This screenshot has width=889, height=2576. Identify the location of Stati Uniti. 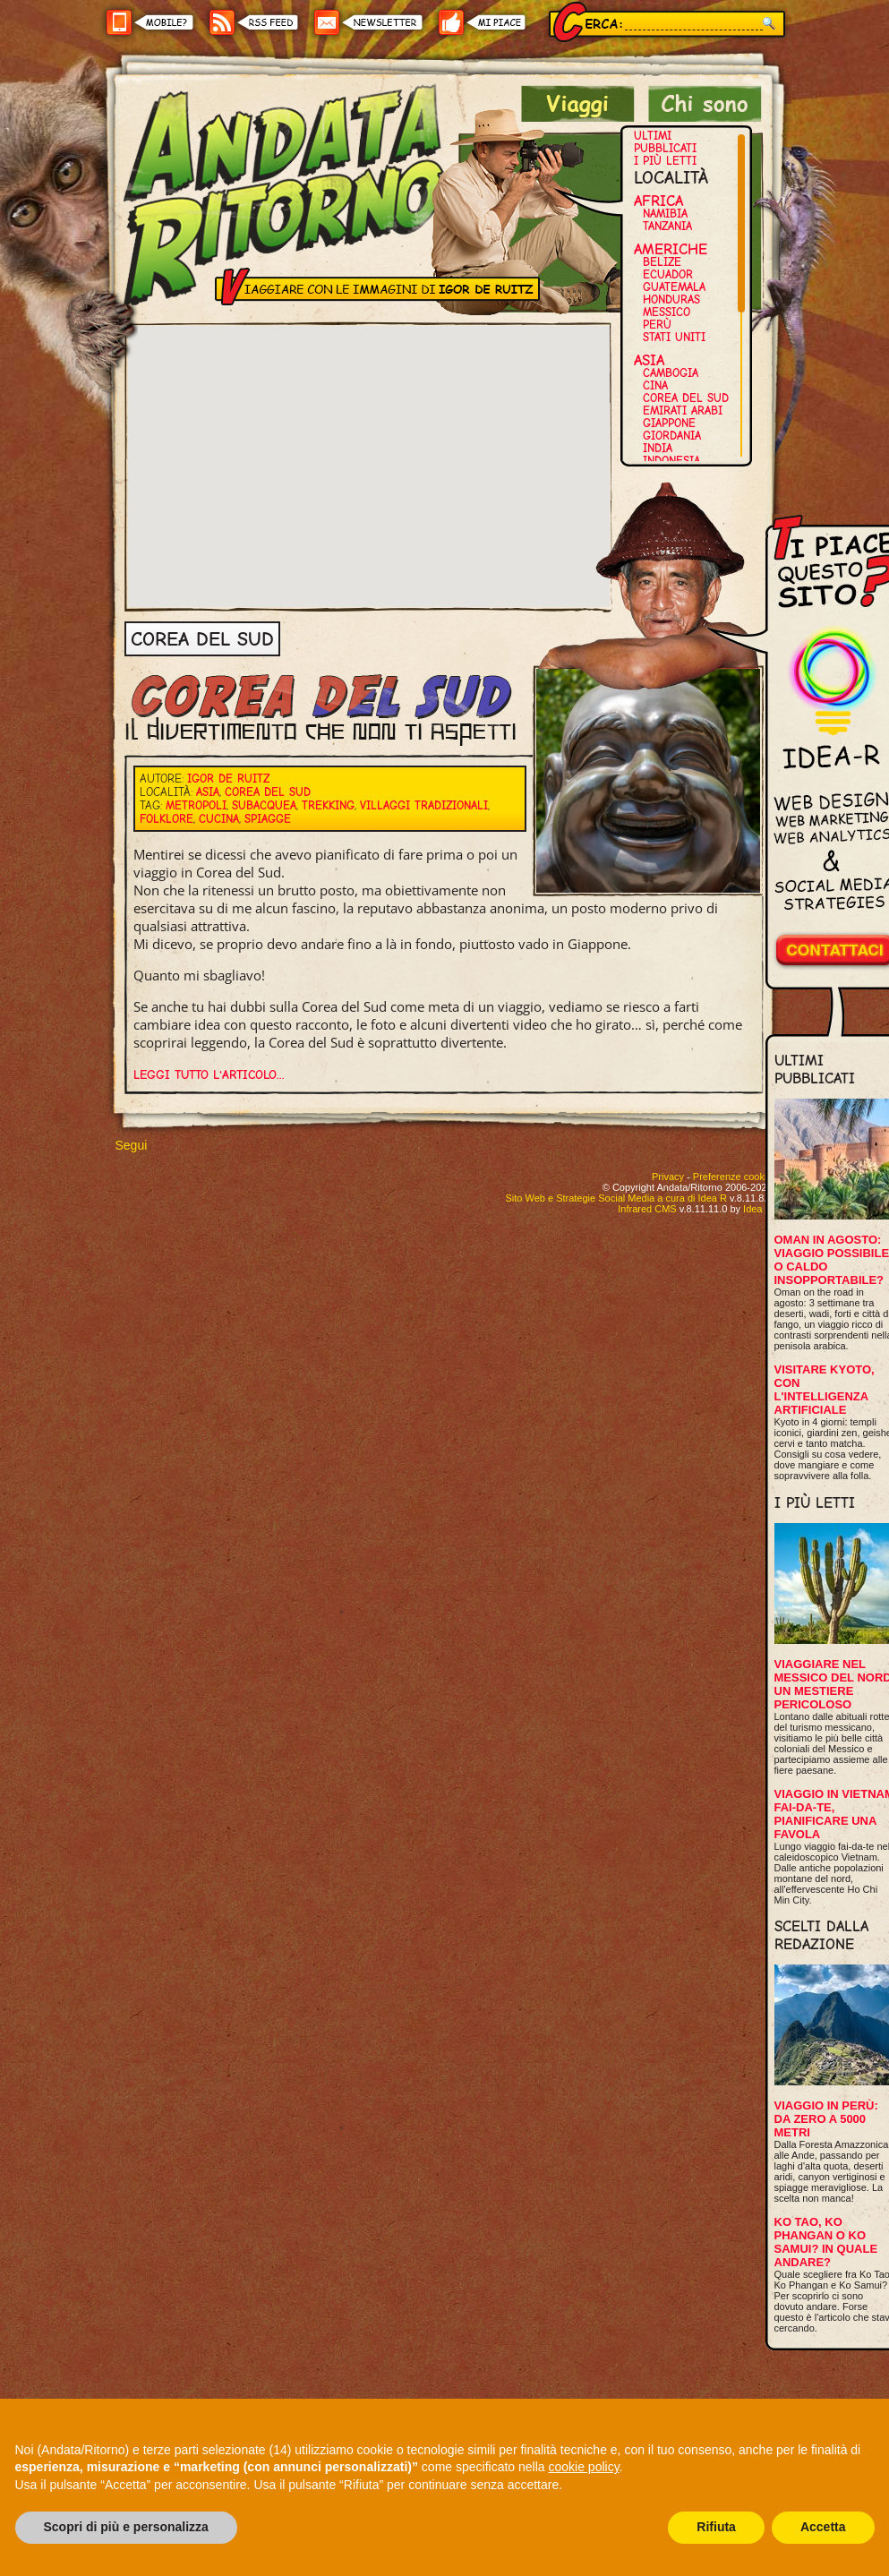
(674, 337).